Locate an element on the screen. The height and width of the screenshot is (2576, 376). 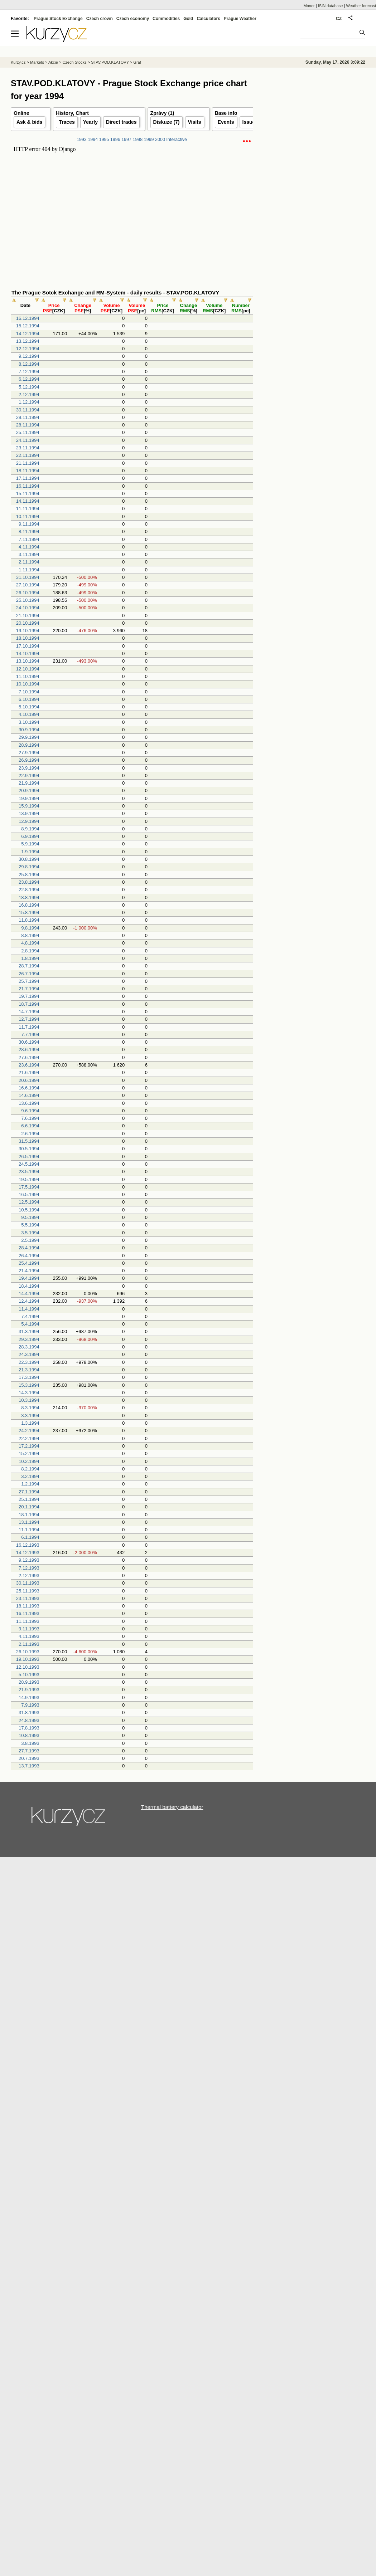
Akcie is located at coordinates (53, 62).